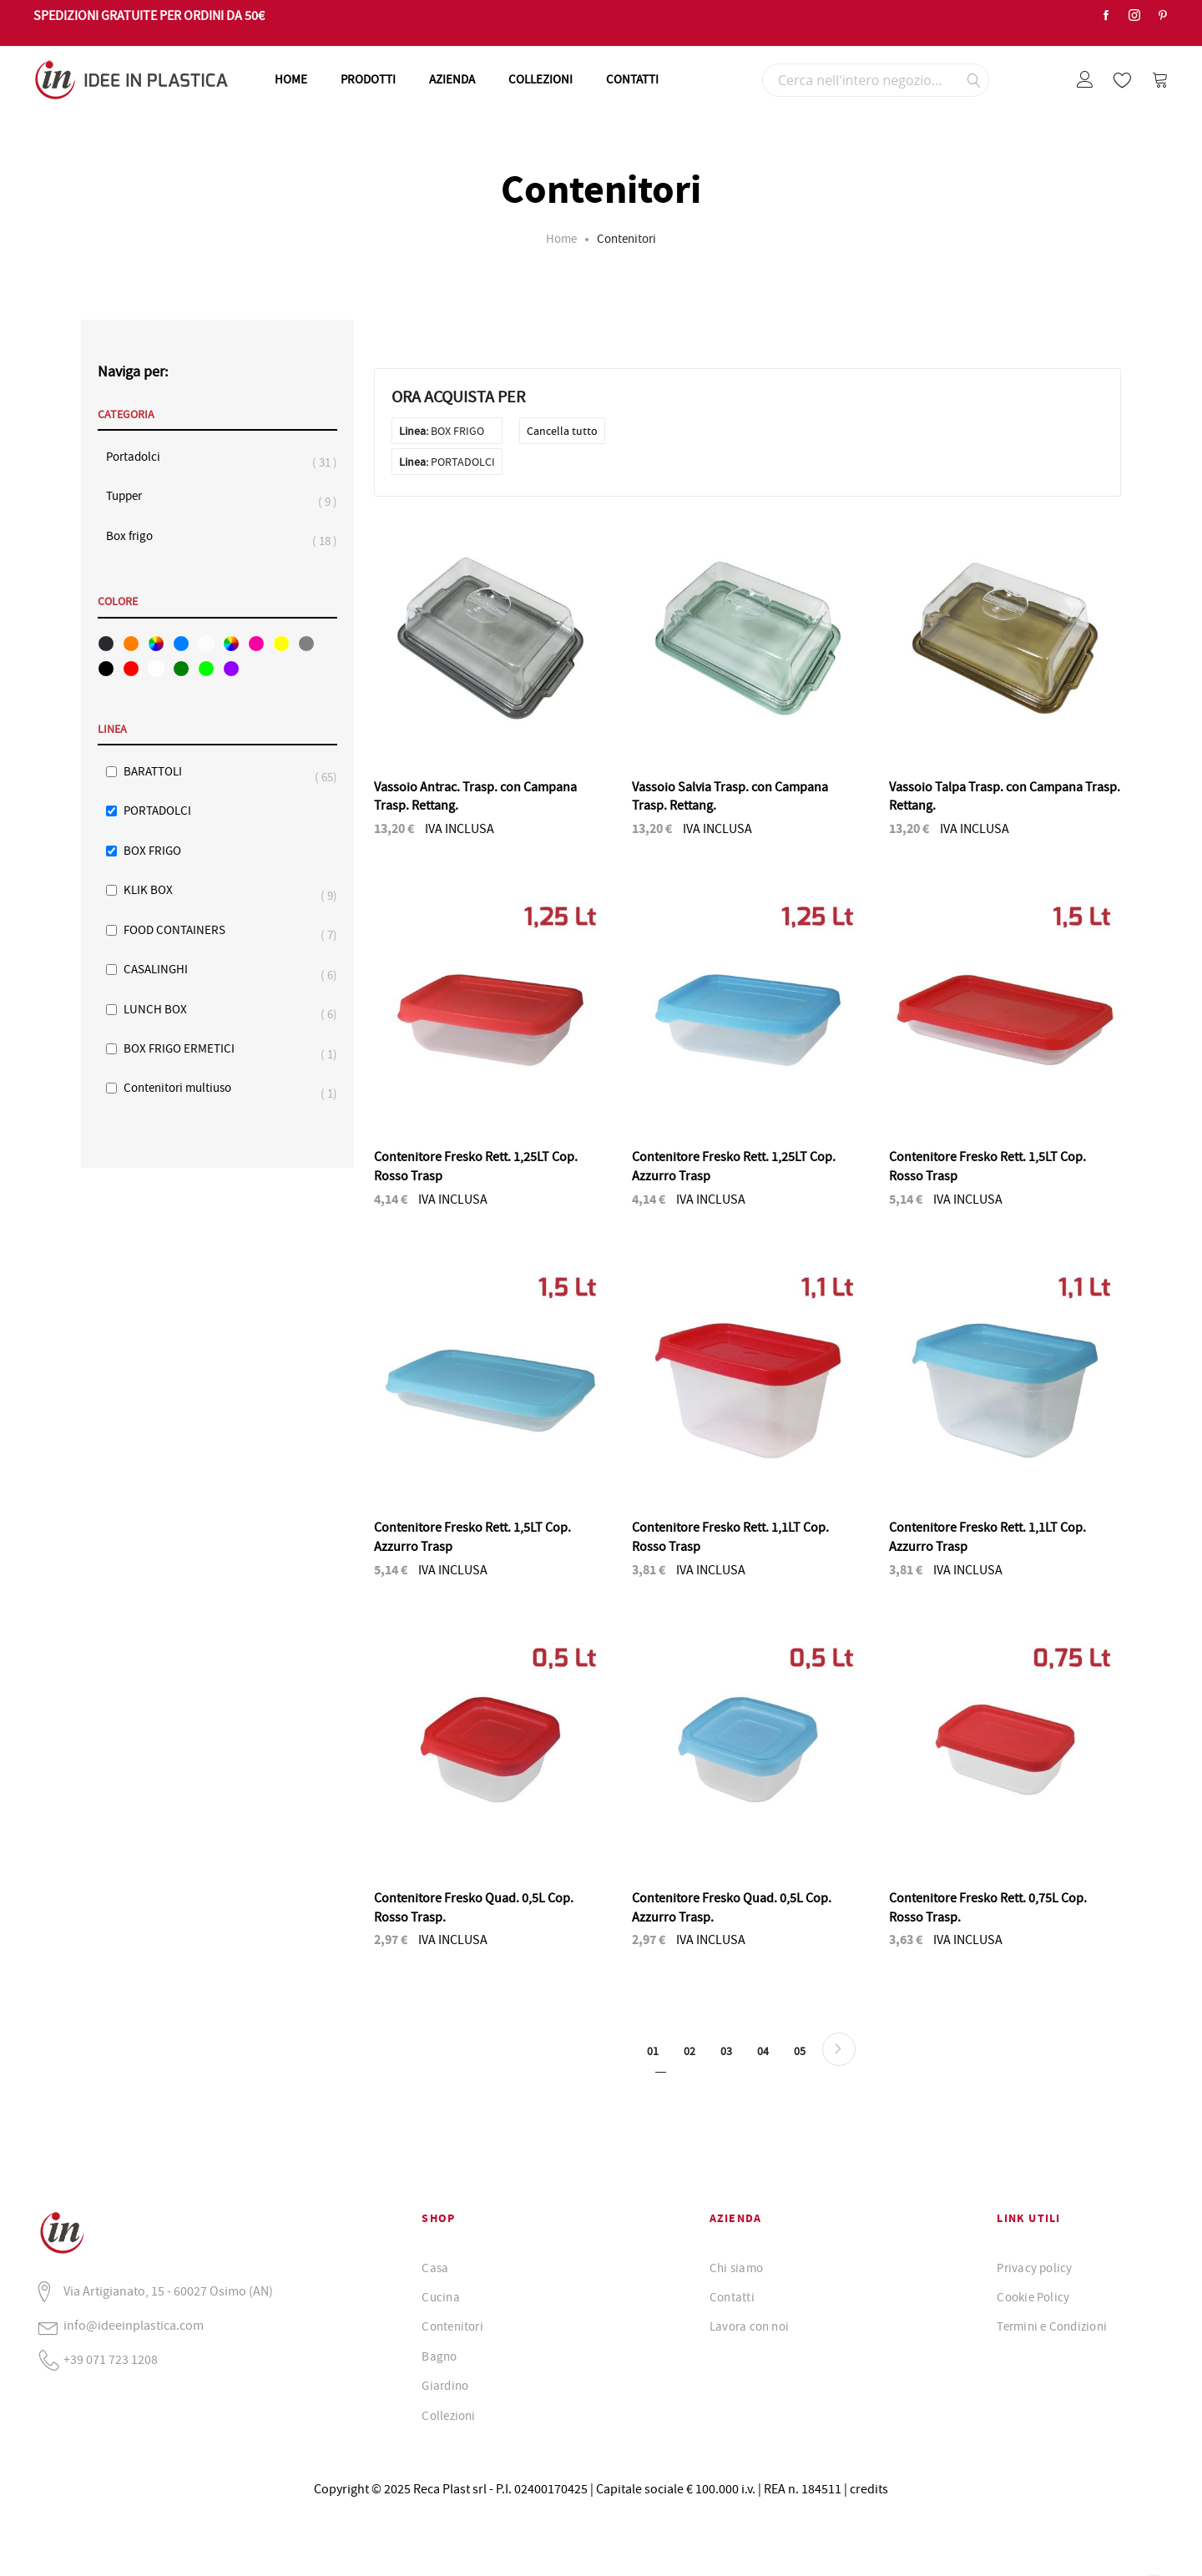 This screenshot has height=2576, width=1202. Describe the element at coordinates (126, 415) in the screenshot. I see `Categoria [tab]` at that location.